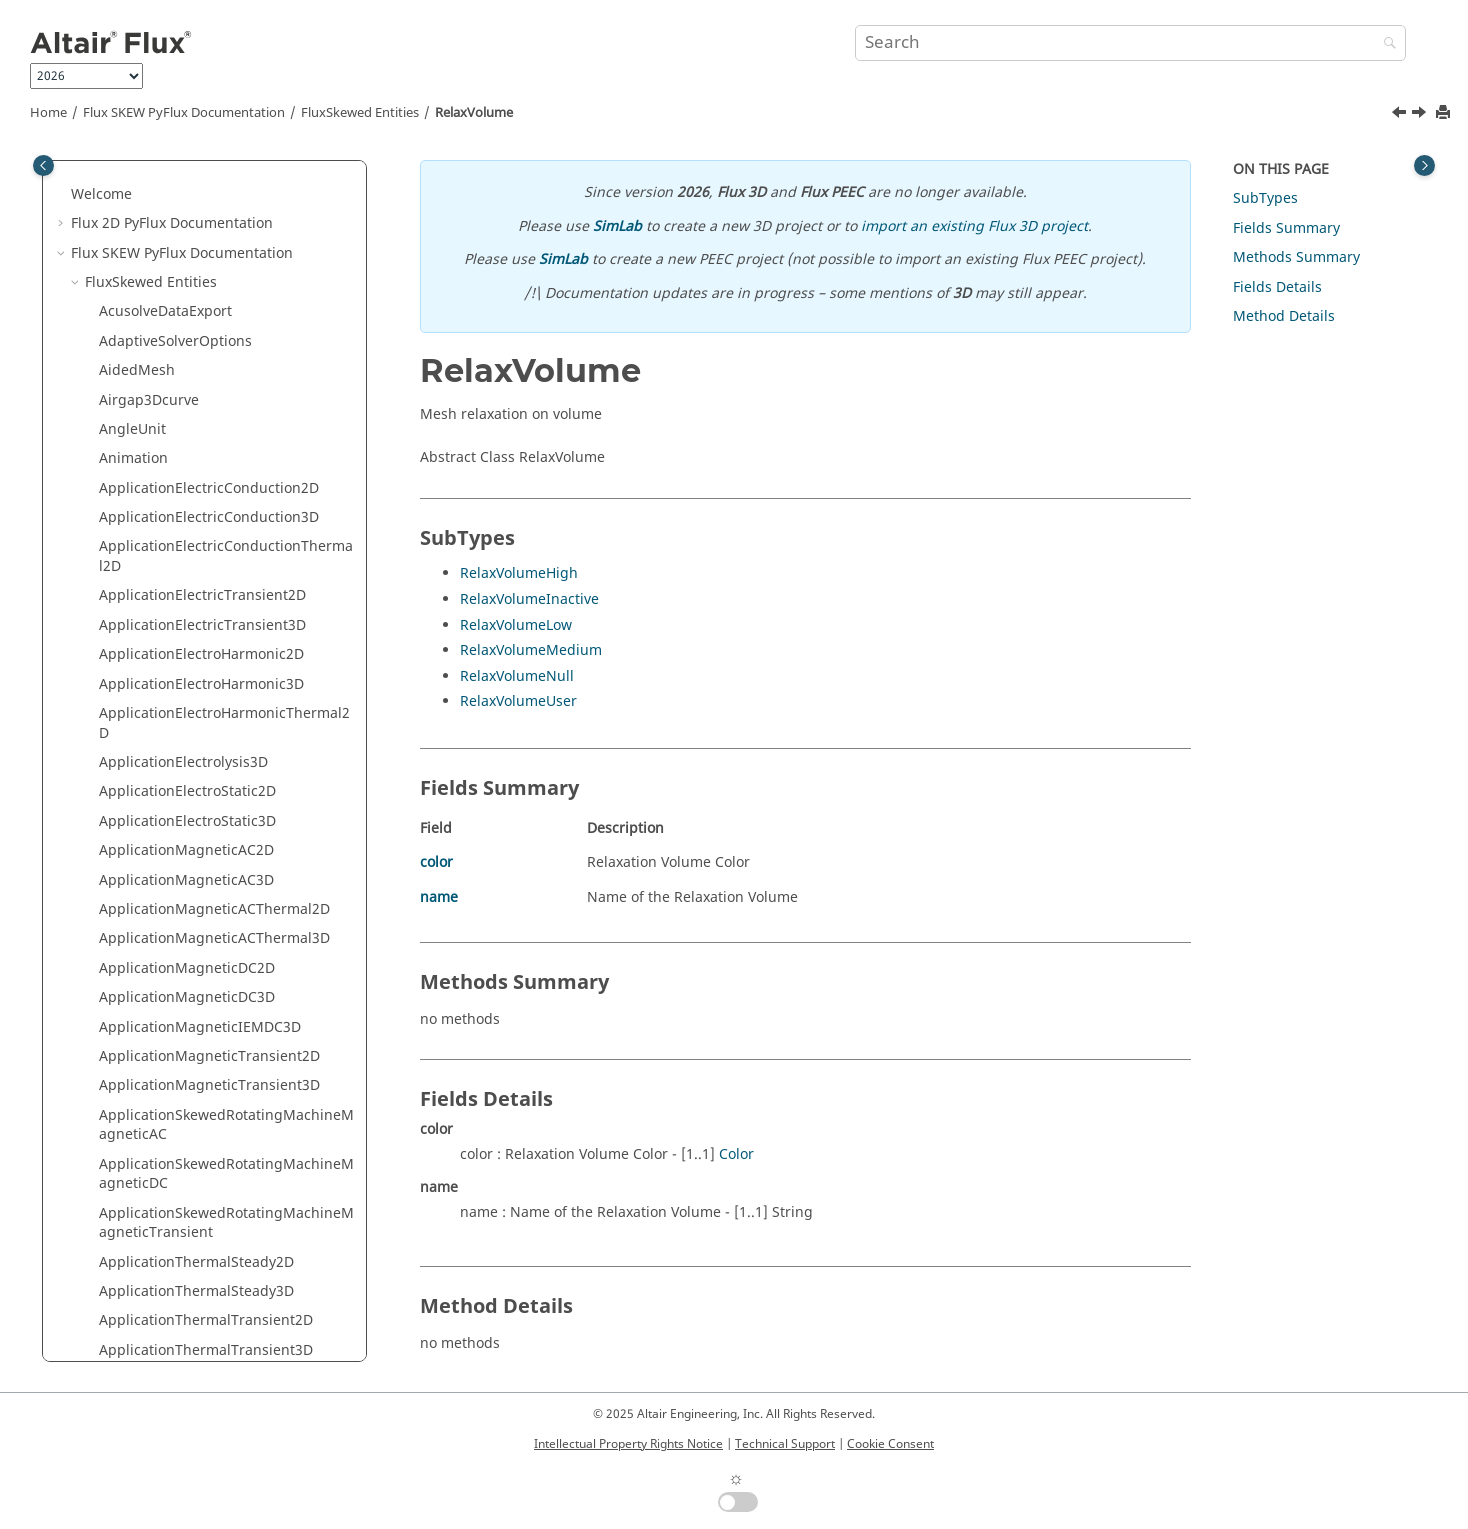  I want to click on ThermalDataCollection, so click(175, 1202).